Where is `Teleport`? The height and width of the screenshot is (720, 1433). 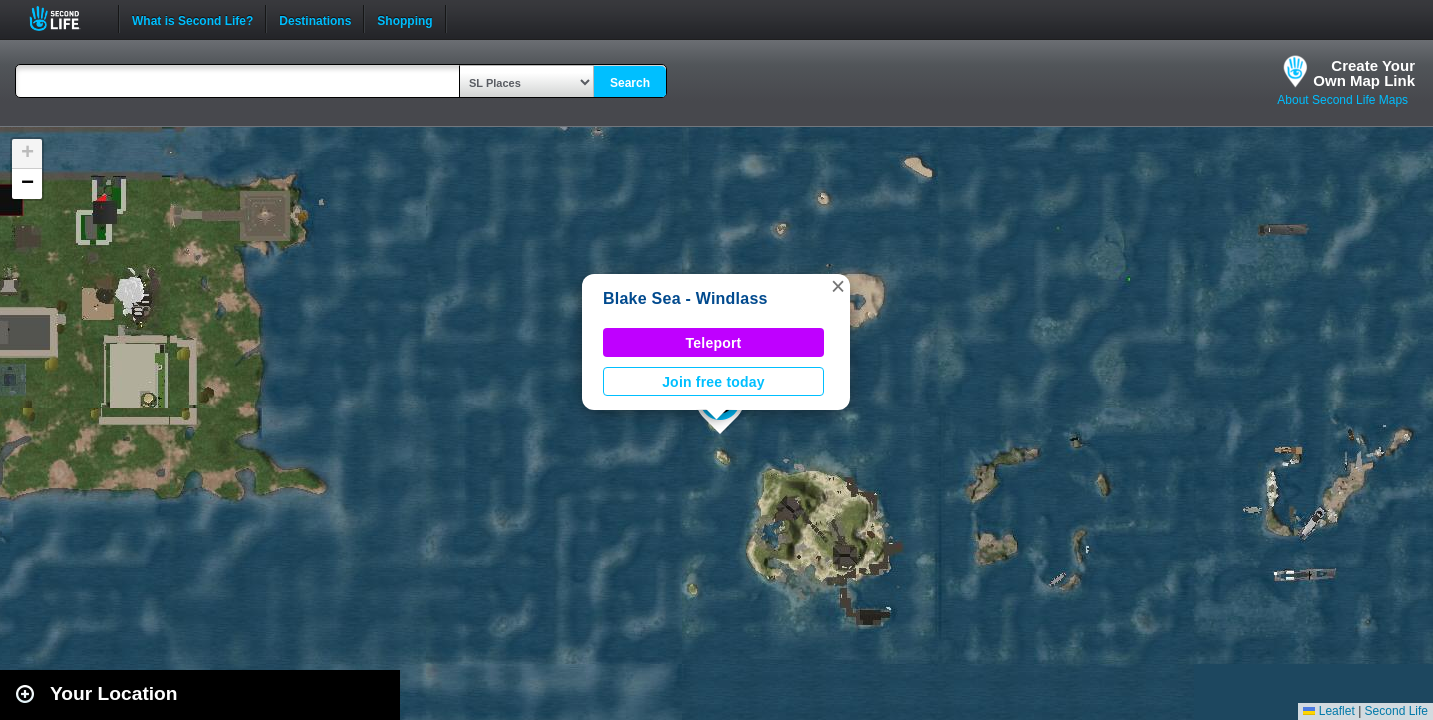
Teleport is located at coordinates (714, 343).